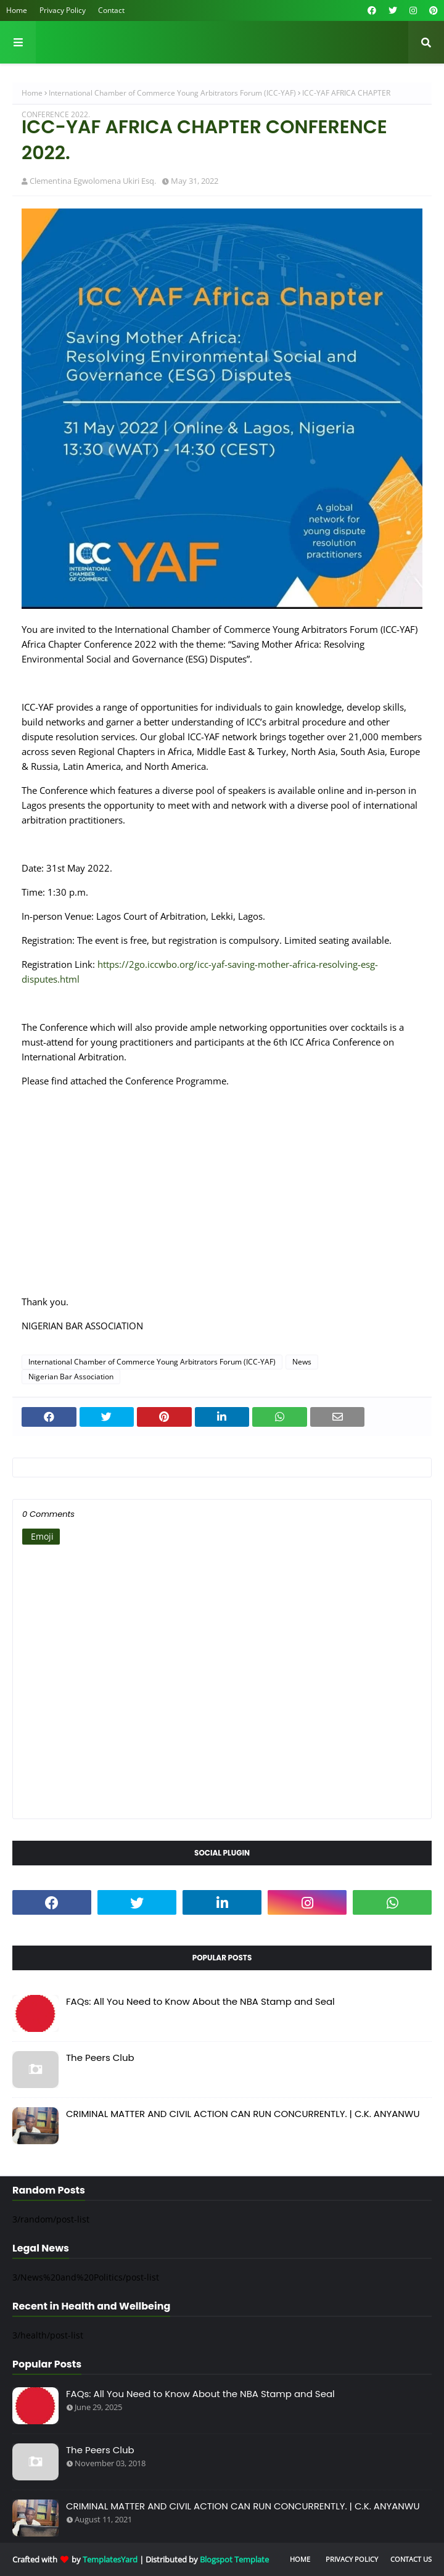 Image resolution: width=444 pixels, height=2576 pixels. Describe the element at coordinates (62, 10) in the screenshot. I see `Privacy Policy` at that location.